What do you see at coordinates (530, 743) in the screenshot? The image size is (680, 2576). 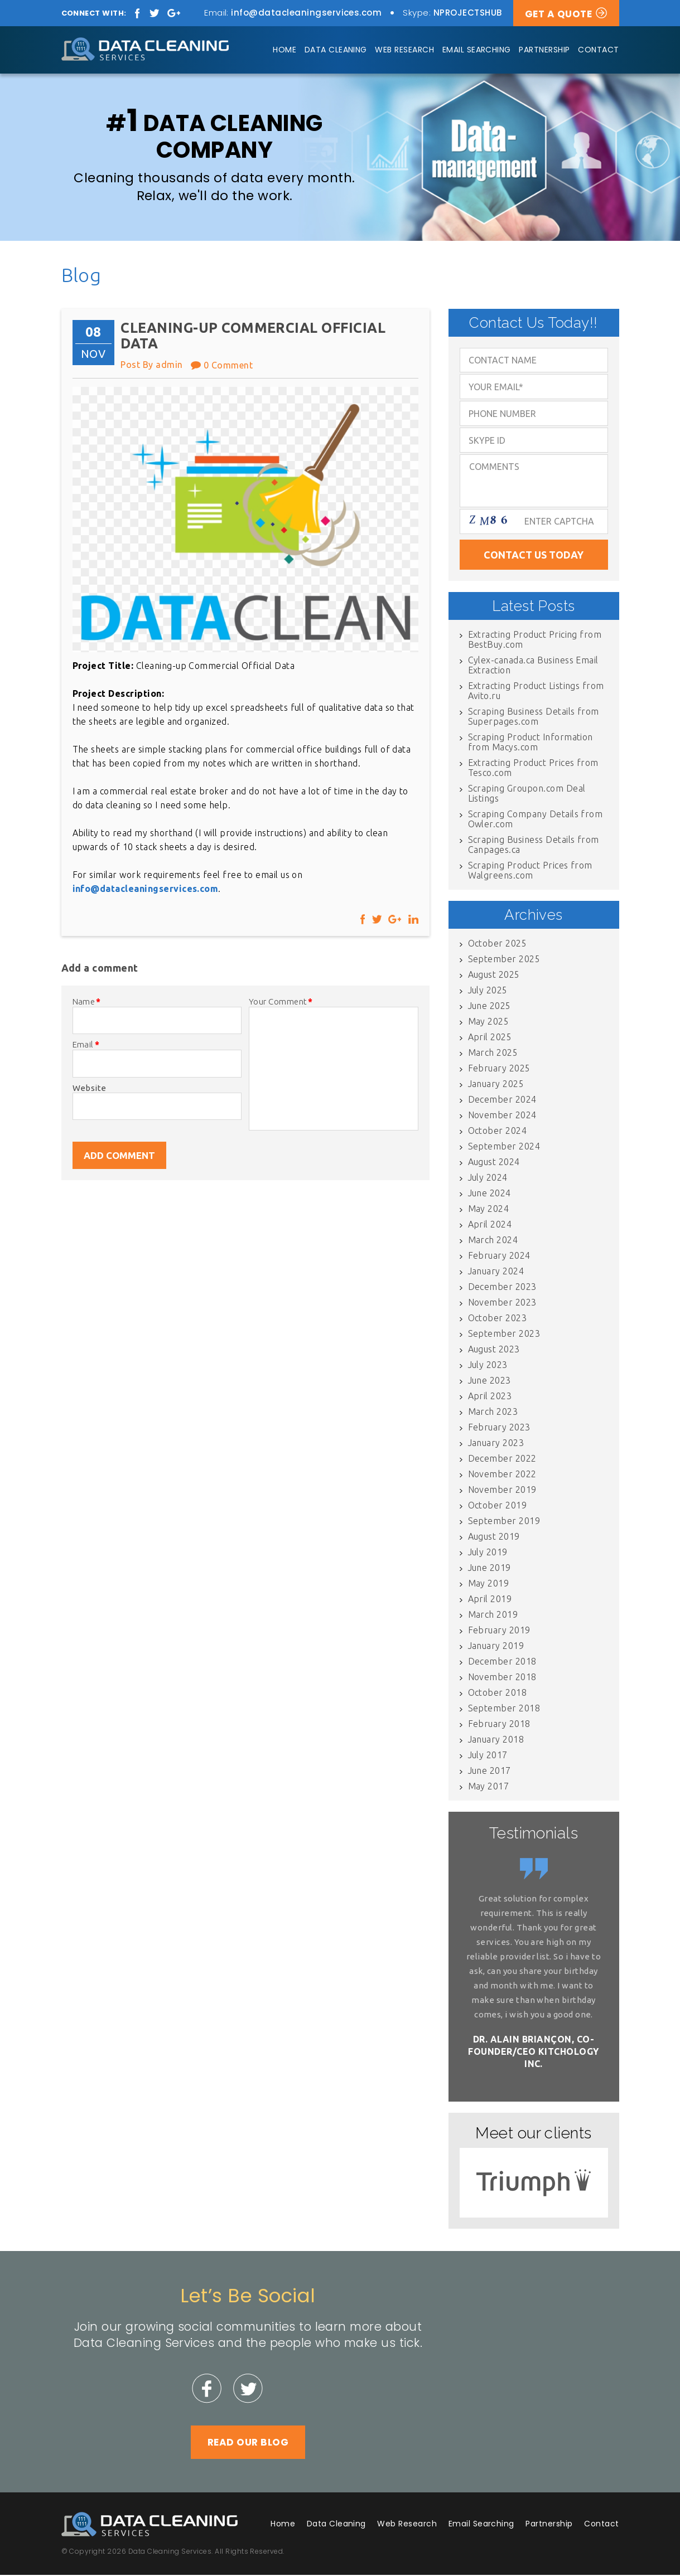 I see `Scraping Product Information from Macys.com` at bounding box center [530, 743].